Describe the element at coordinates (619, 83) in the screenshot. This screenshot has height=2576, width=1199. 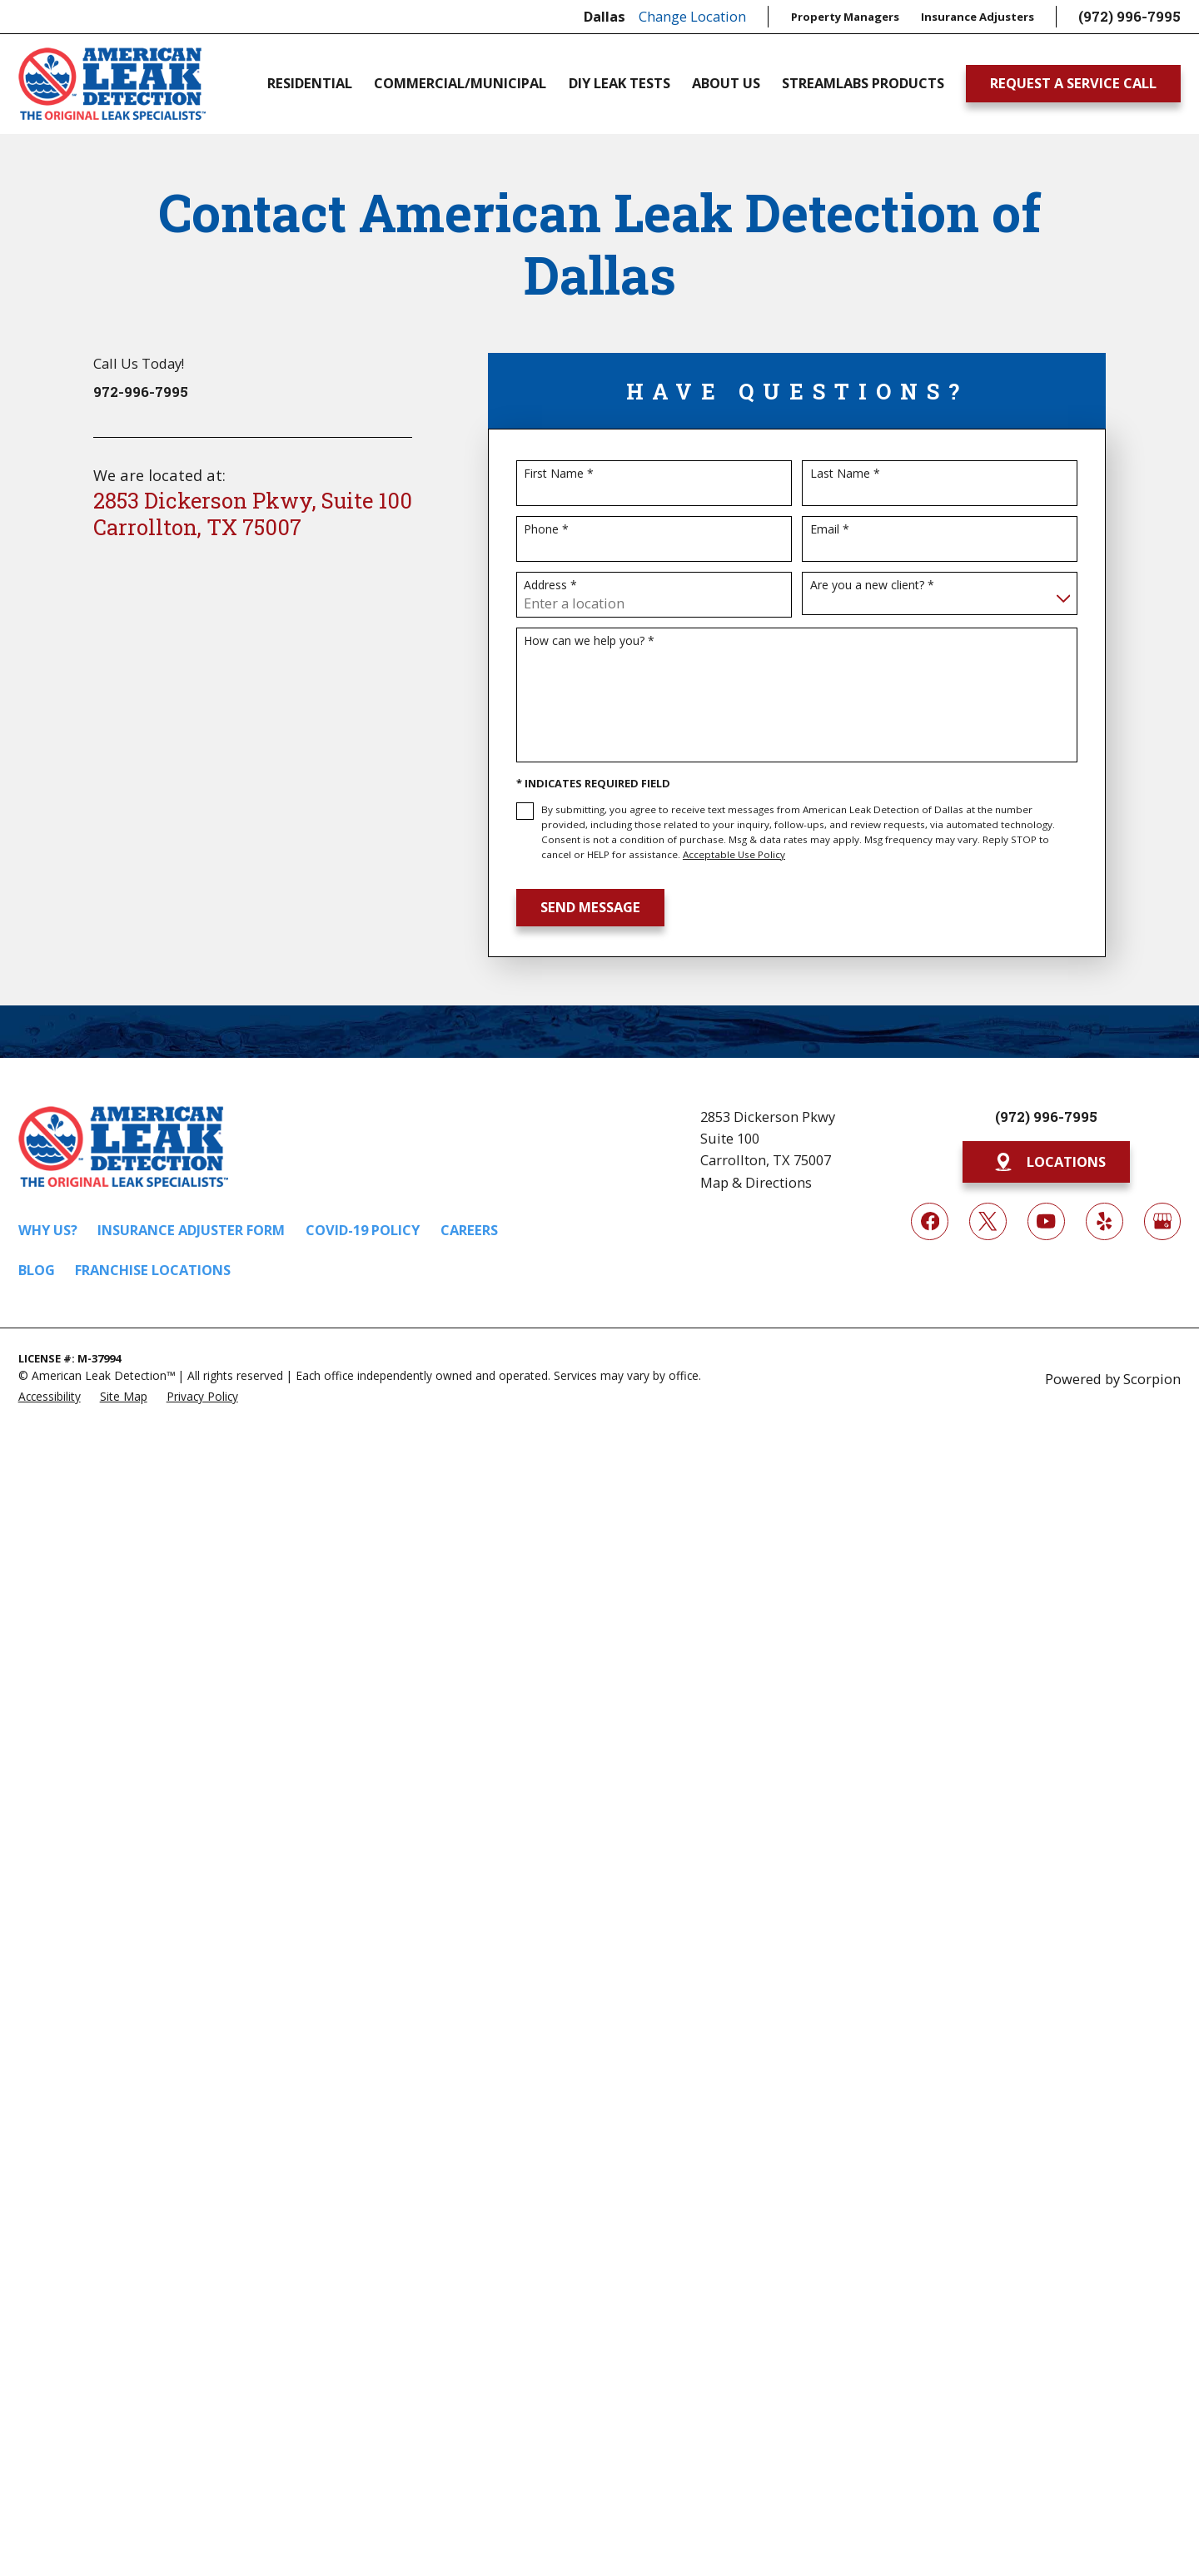
I see `DIY Leak Tests [menuitem]` at that location.